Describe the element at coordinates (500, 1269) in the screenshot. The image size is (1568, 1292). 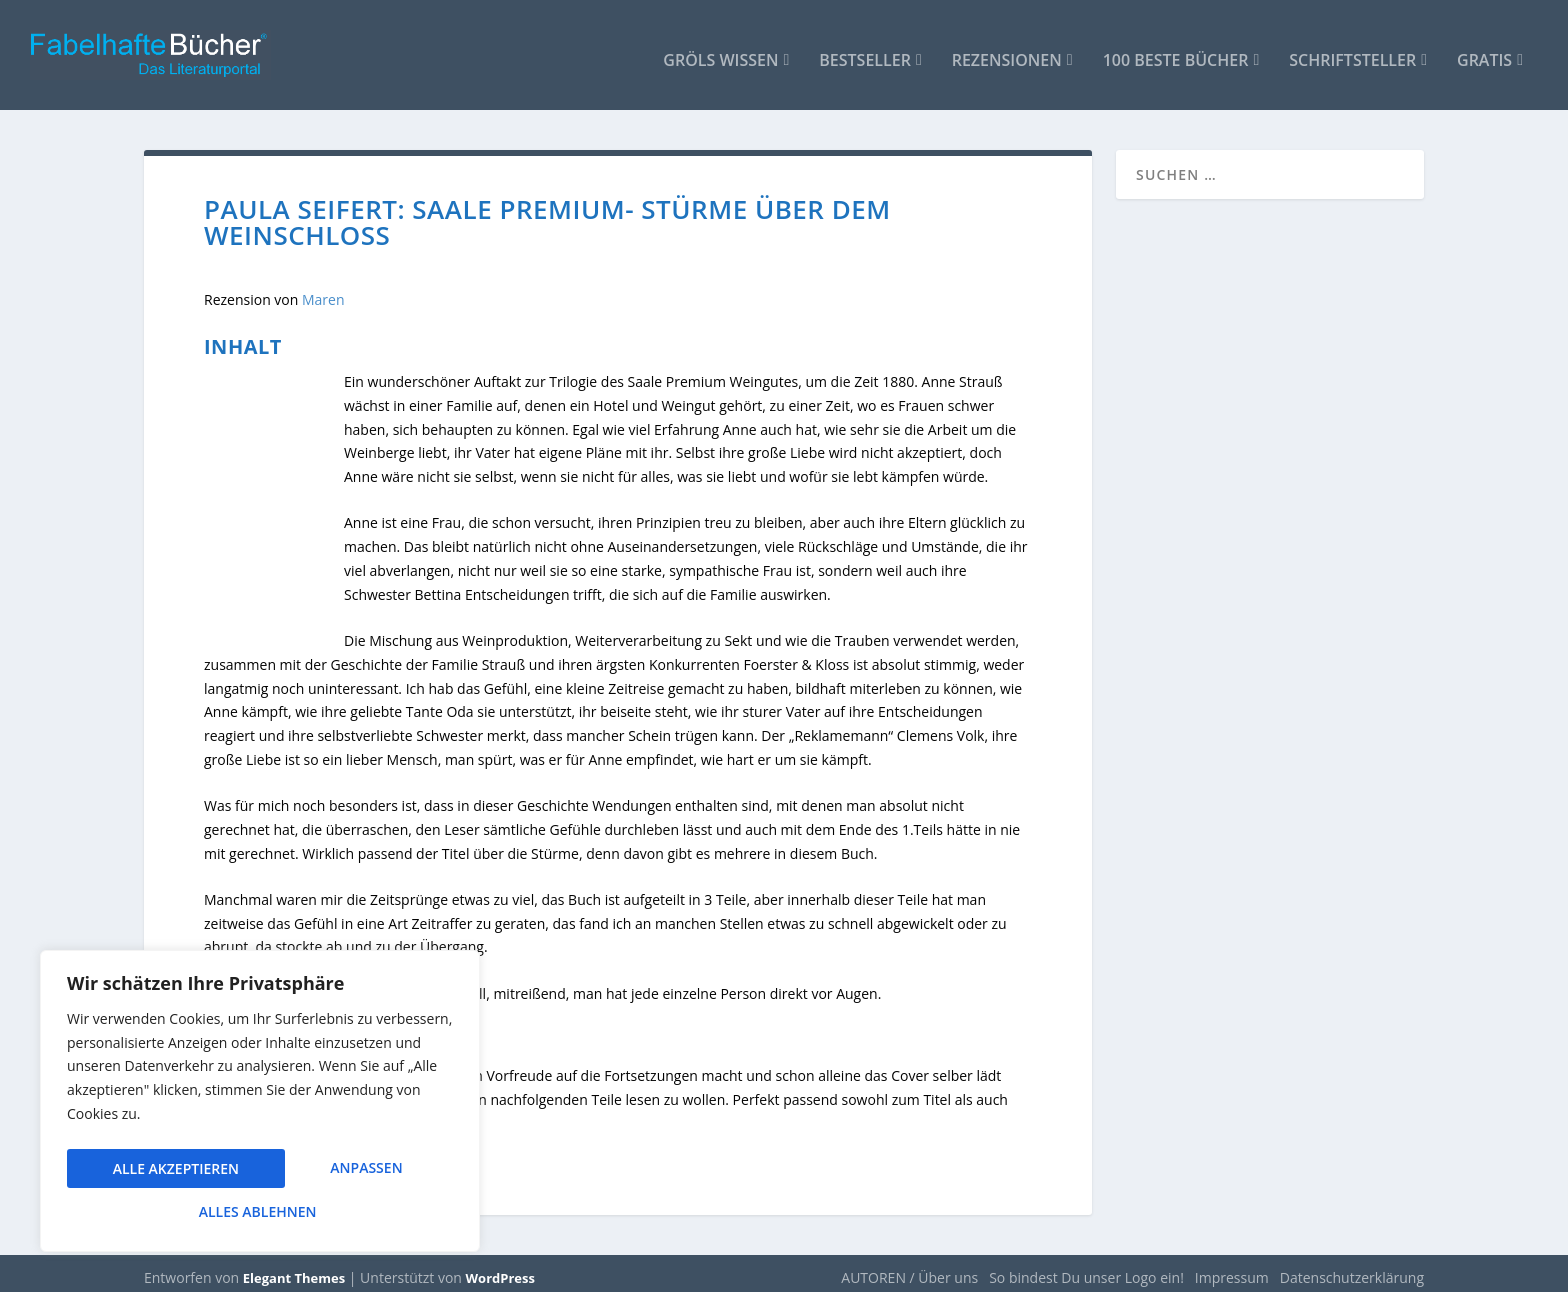
I see `WordPress` at that location.